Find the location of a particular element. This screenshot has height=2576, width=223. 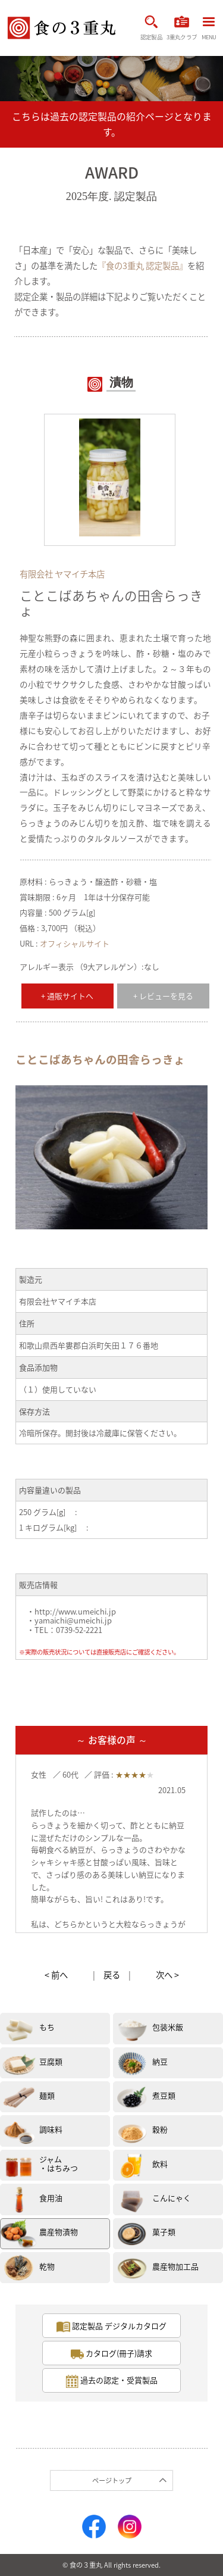

ジャム・はちみつ is located at coordinates (58, 2163).